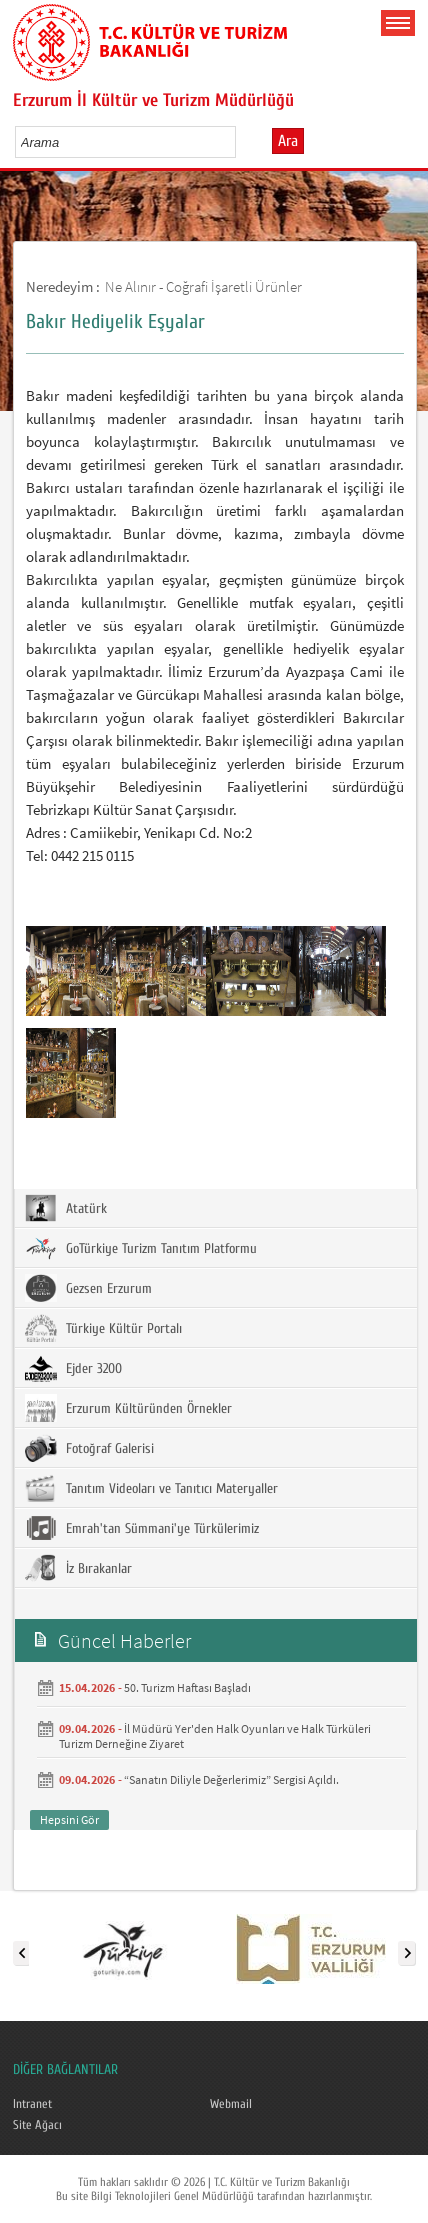 This screenshot has height=2223, width=428. Describe the element at coordinates (78, 1568) in the screenshot. I see `İz Bırakanlar` at that location.